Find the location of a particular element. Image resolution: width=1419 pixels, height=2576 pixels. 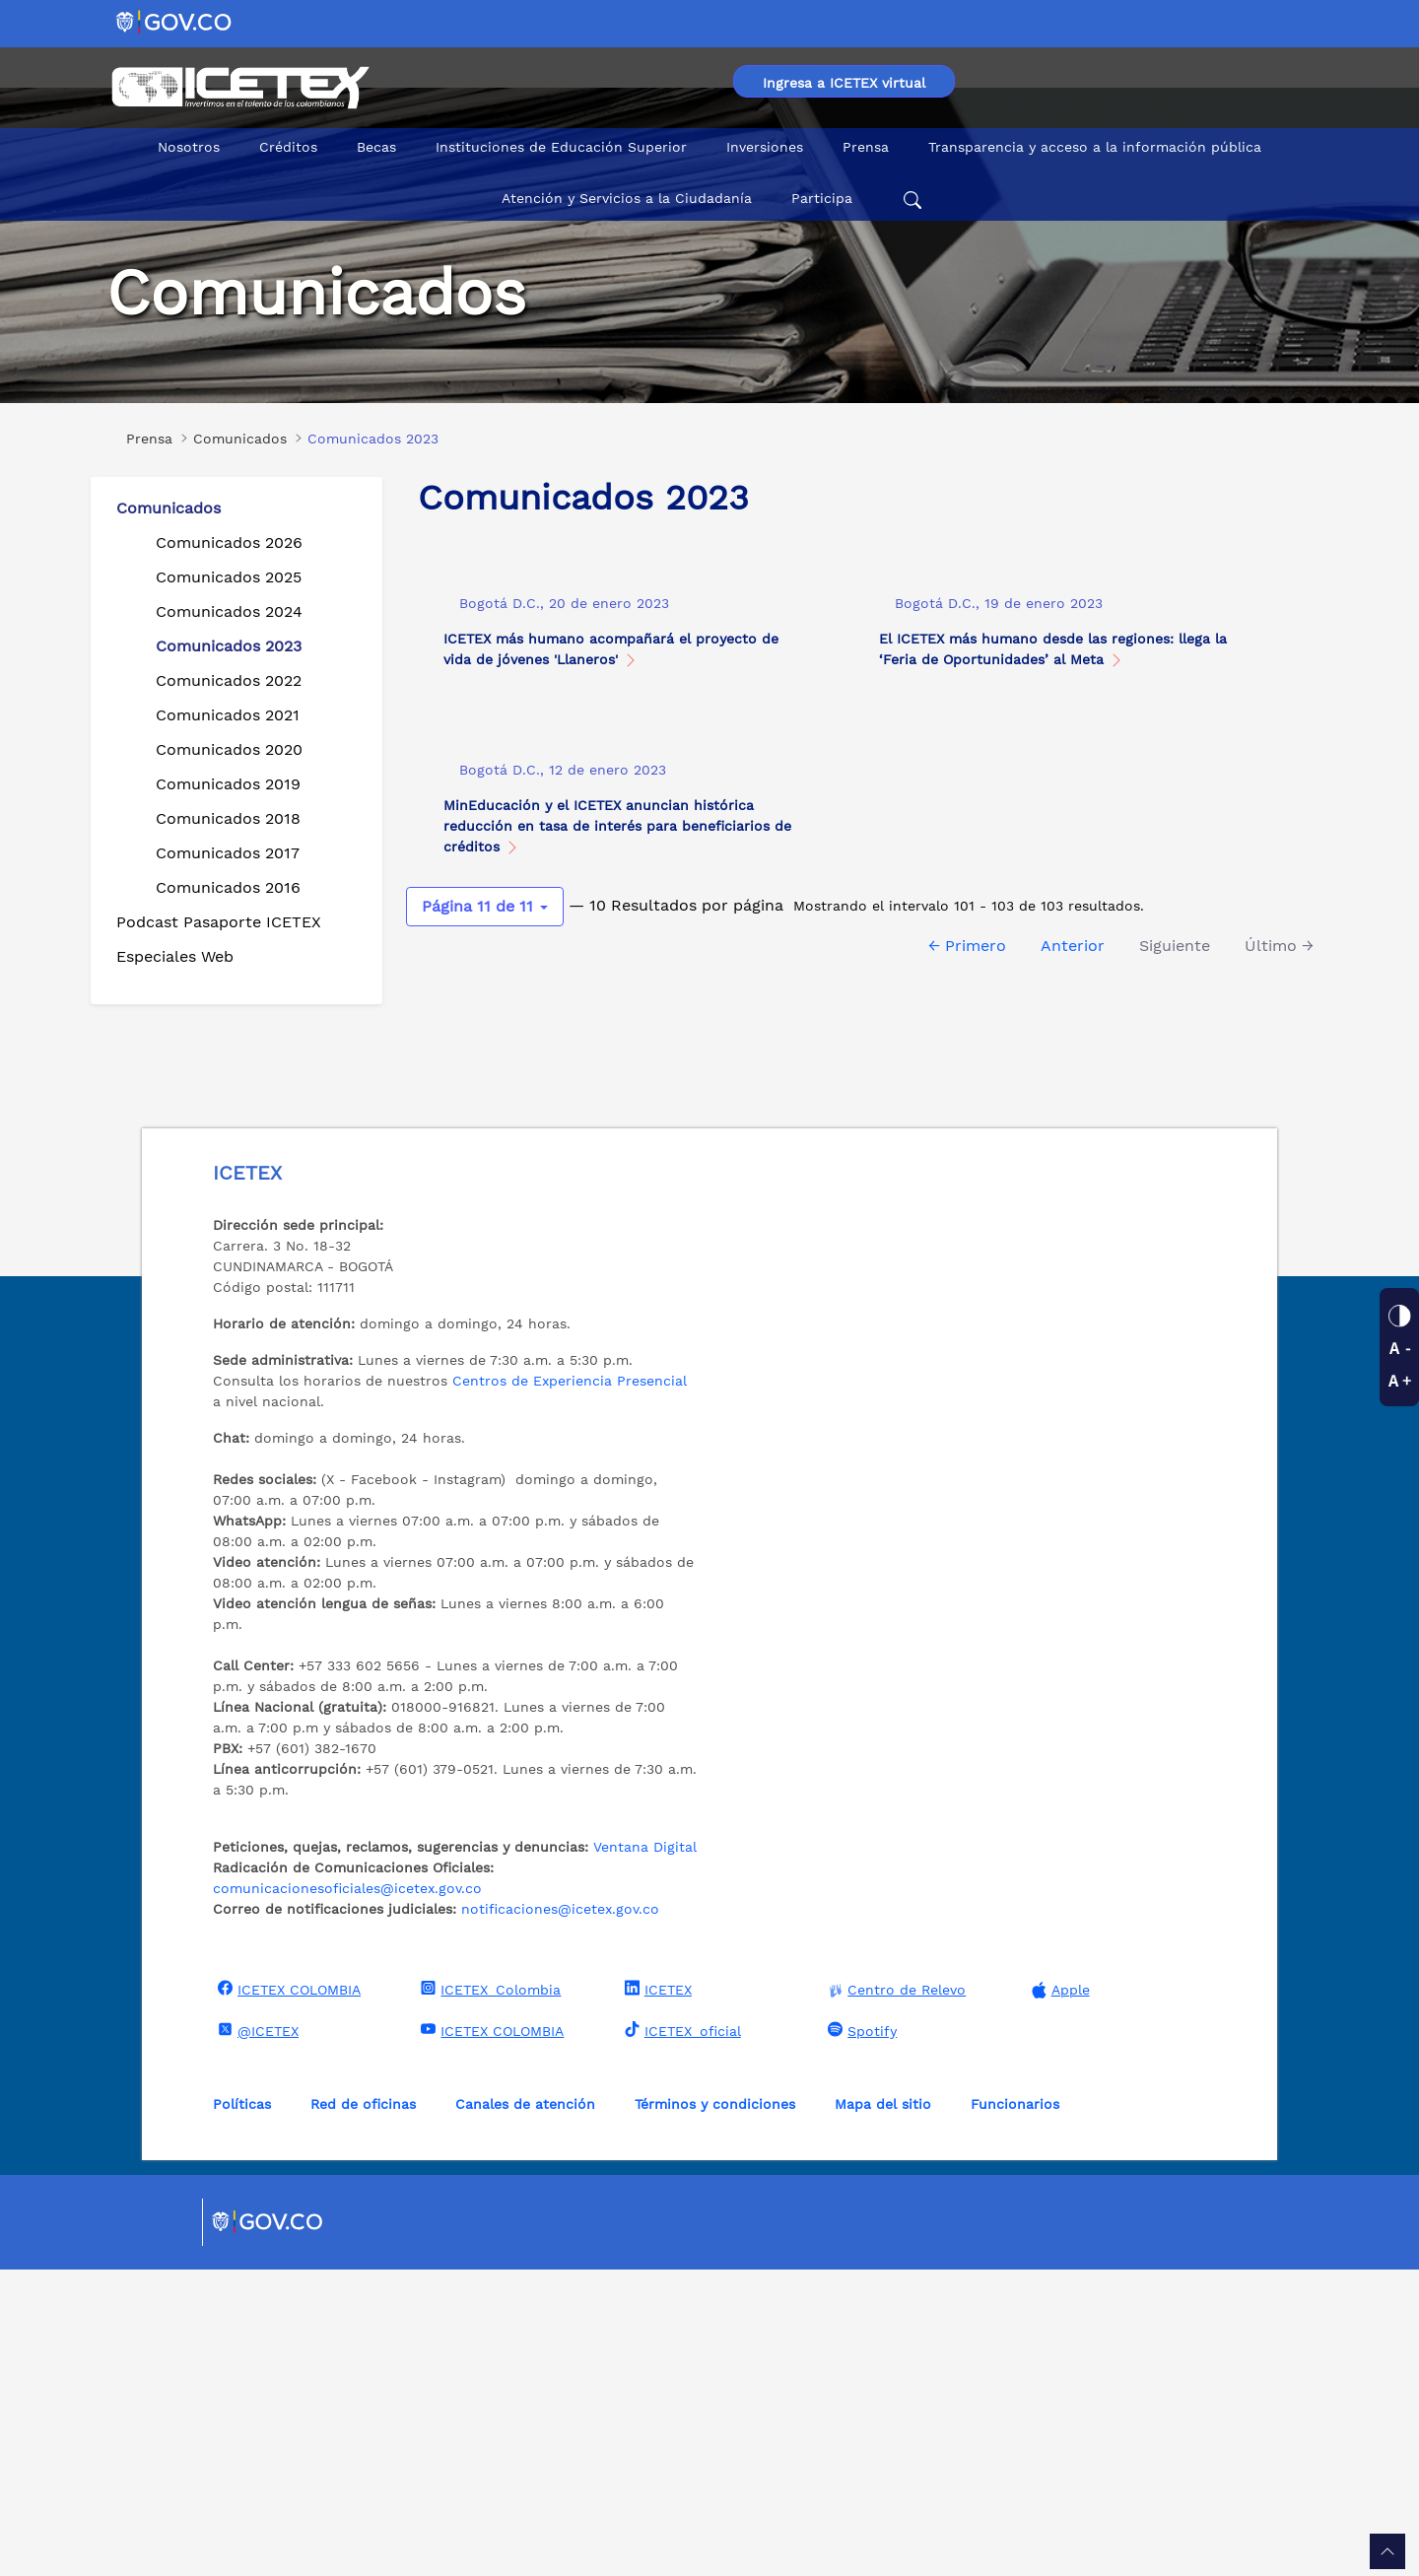

Centros de Experiencia Presencial is located at coordinates (569, 1687).